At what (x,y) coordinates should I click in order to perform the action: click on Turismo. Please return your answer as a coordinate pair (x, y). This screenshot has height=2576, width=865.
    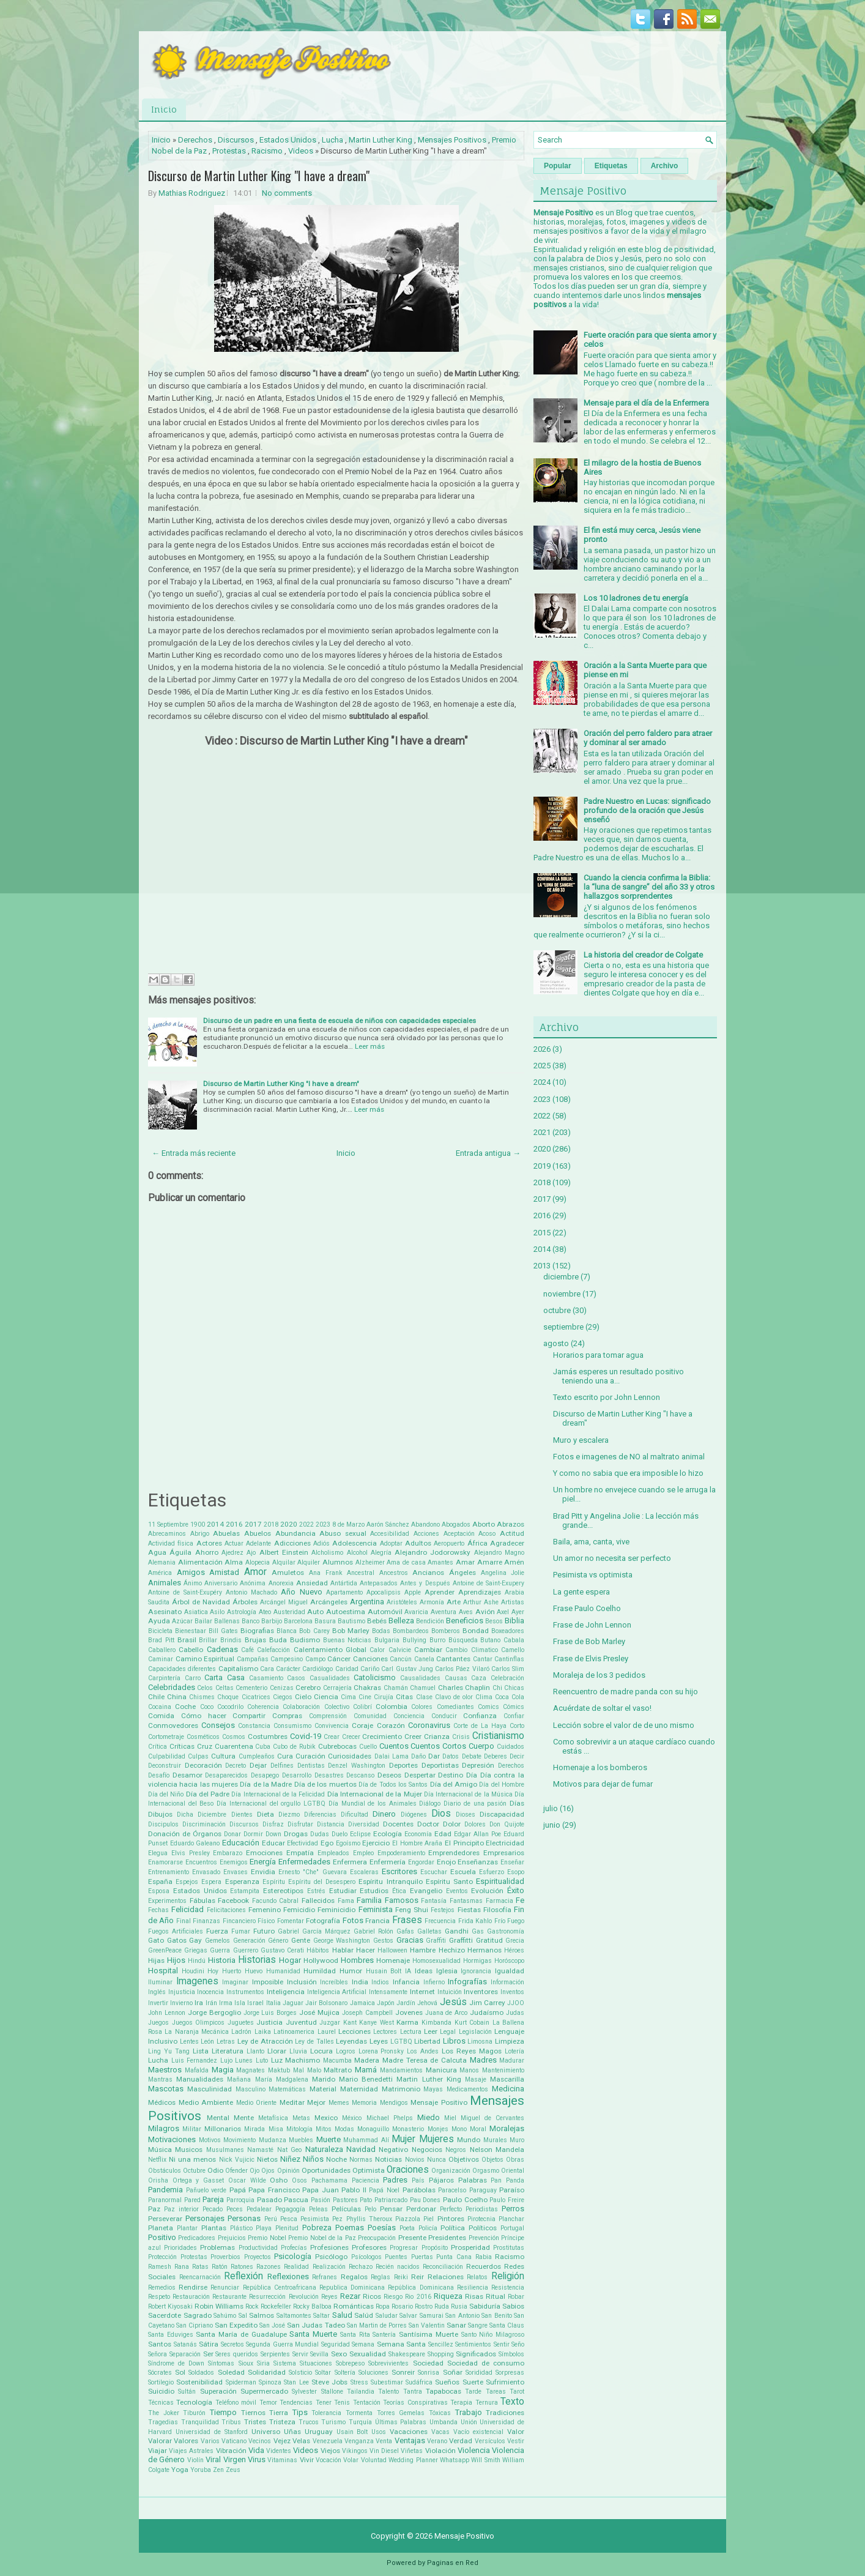
    Looking at the image, I should click on (333, 2422).